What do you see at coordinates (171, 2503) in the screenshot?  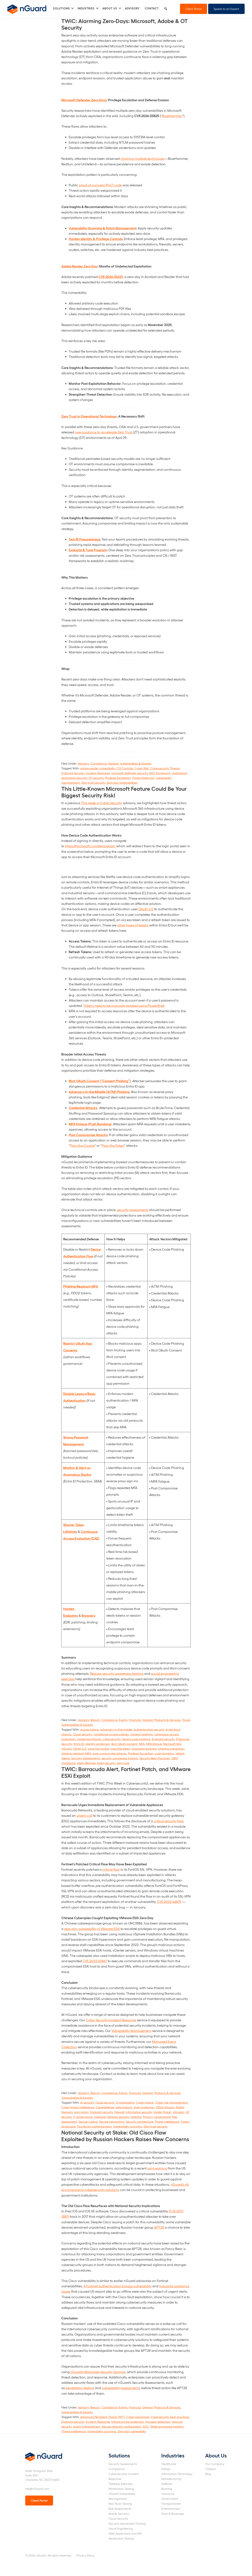 I see `Transportation` at bounding box center [171, 2503].